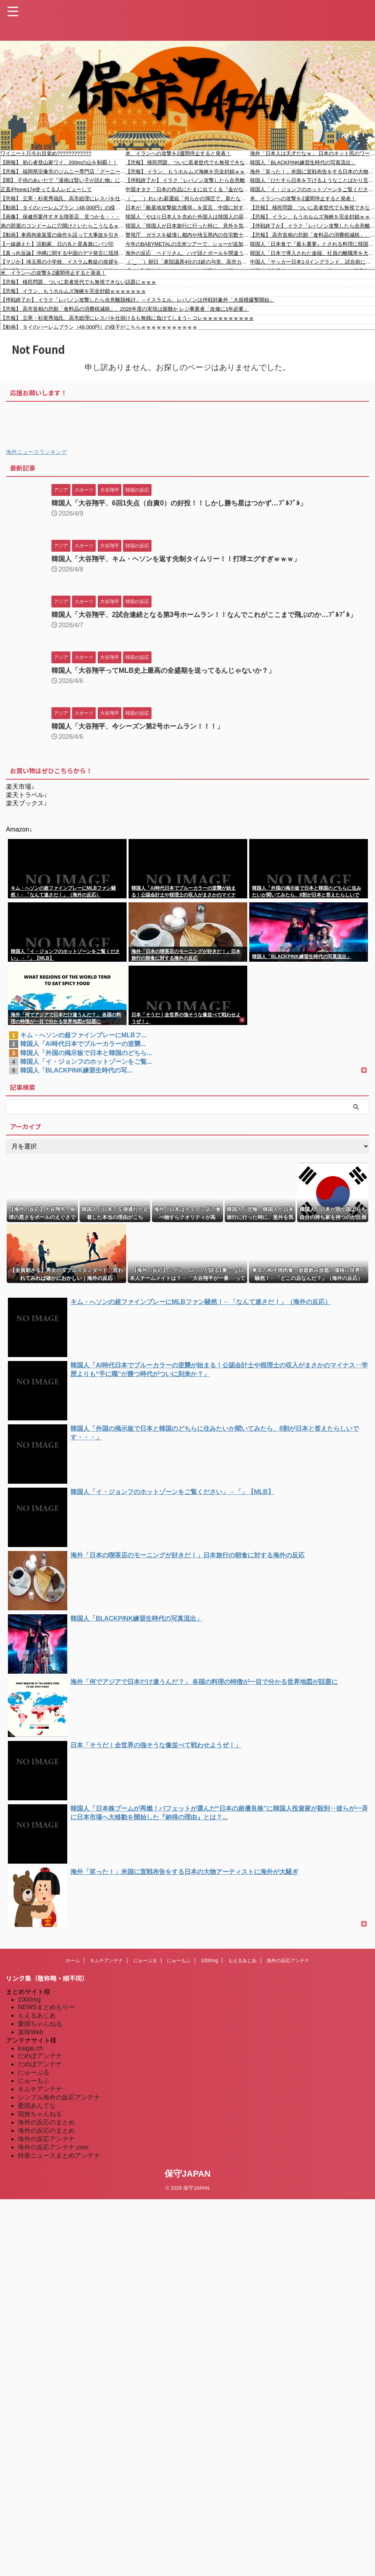 This screenshot has height=2576, width=375. What do you see at coordinates (53, 2154) in the screenshot?
I see `海外の反応アンテナ.com` at bounding box center [53, 2154].